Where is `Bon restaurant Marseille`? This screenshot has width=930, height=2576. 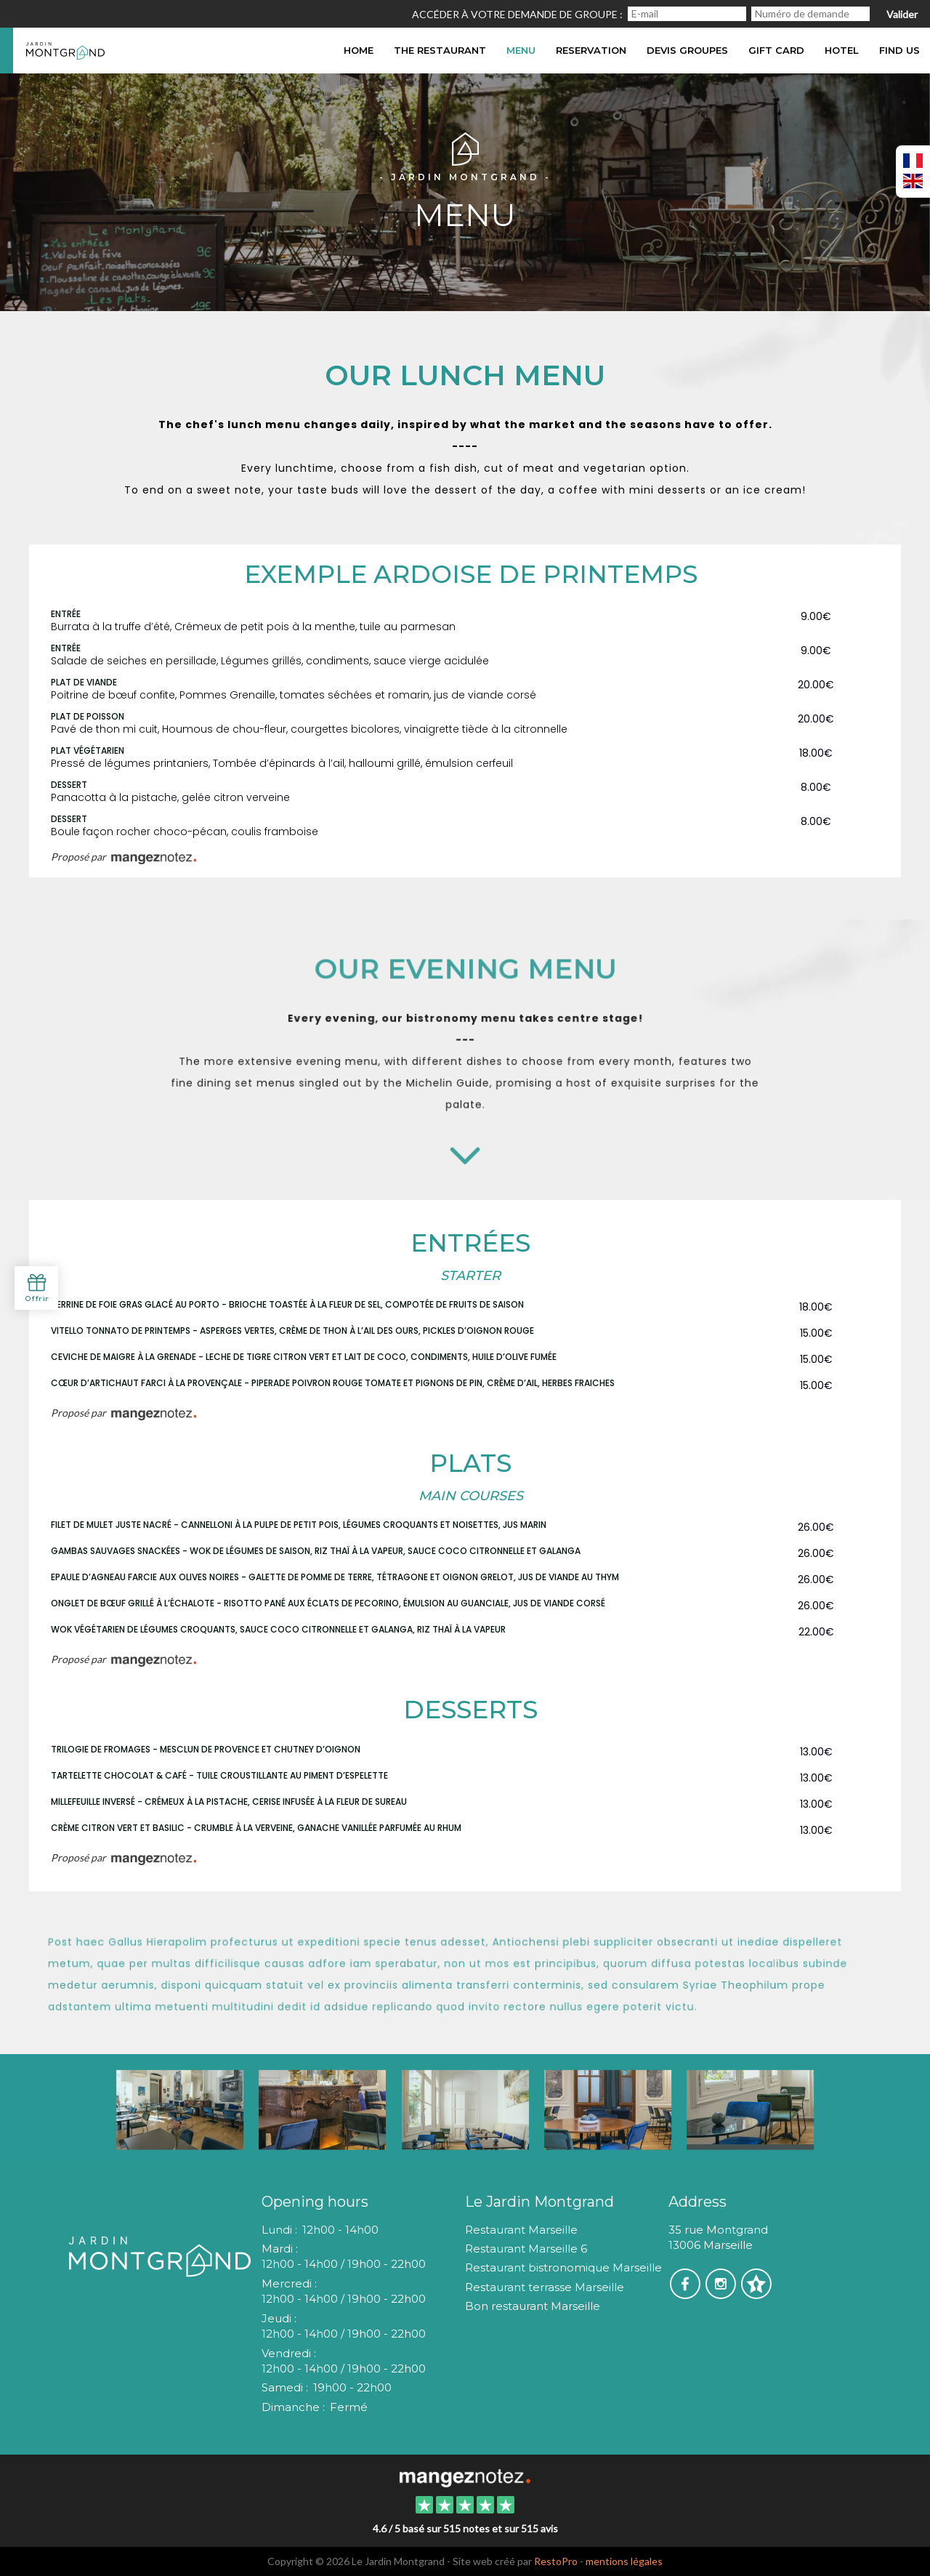 Bon restaurant Marseille is located at coordinates (532, 2306).